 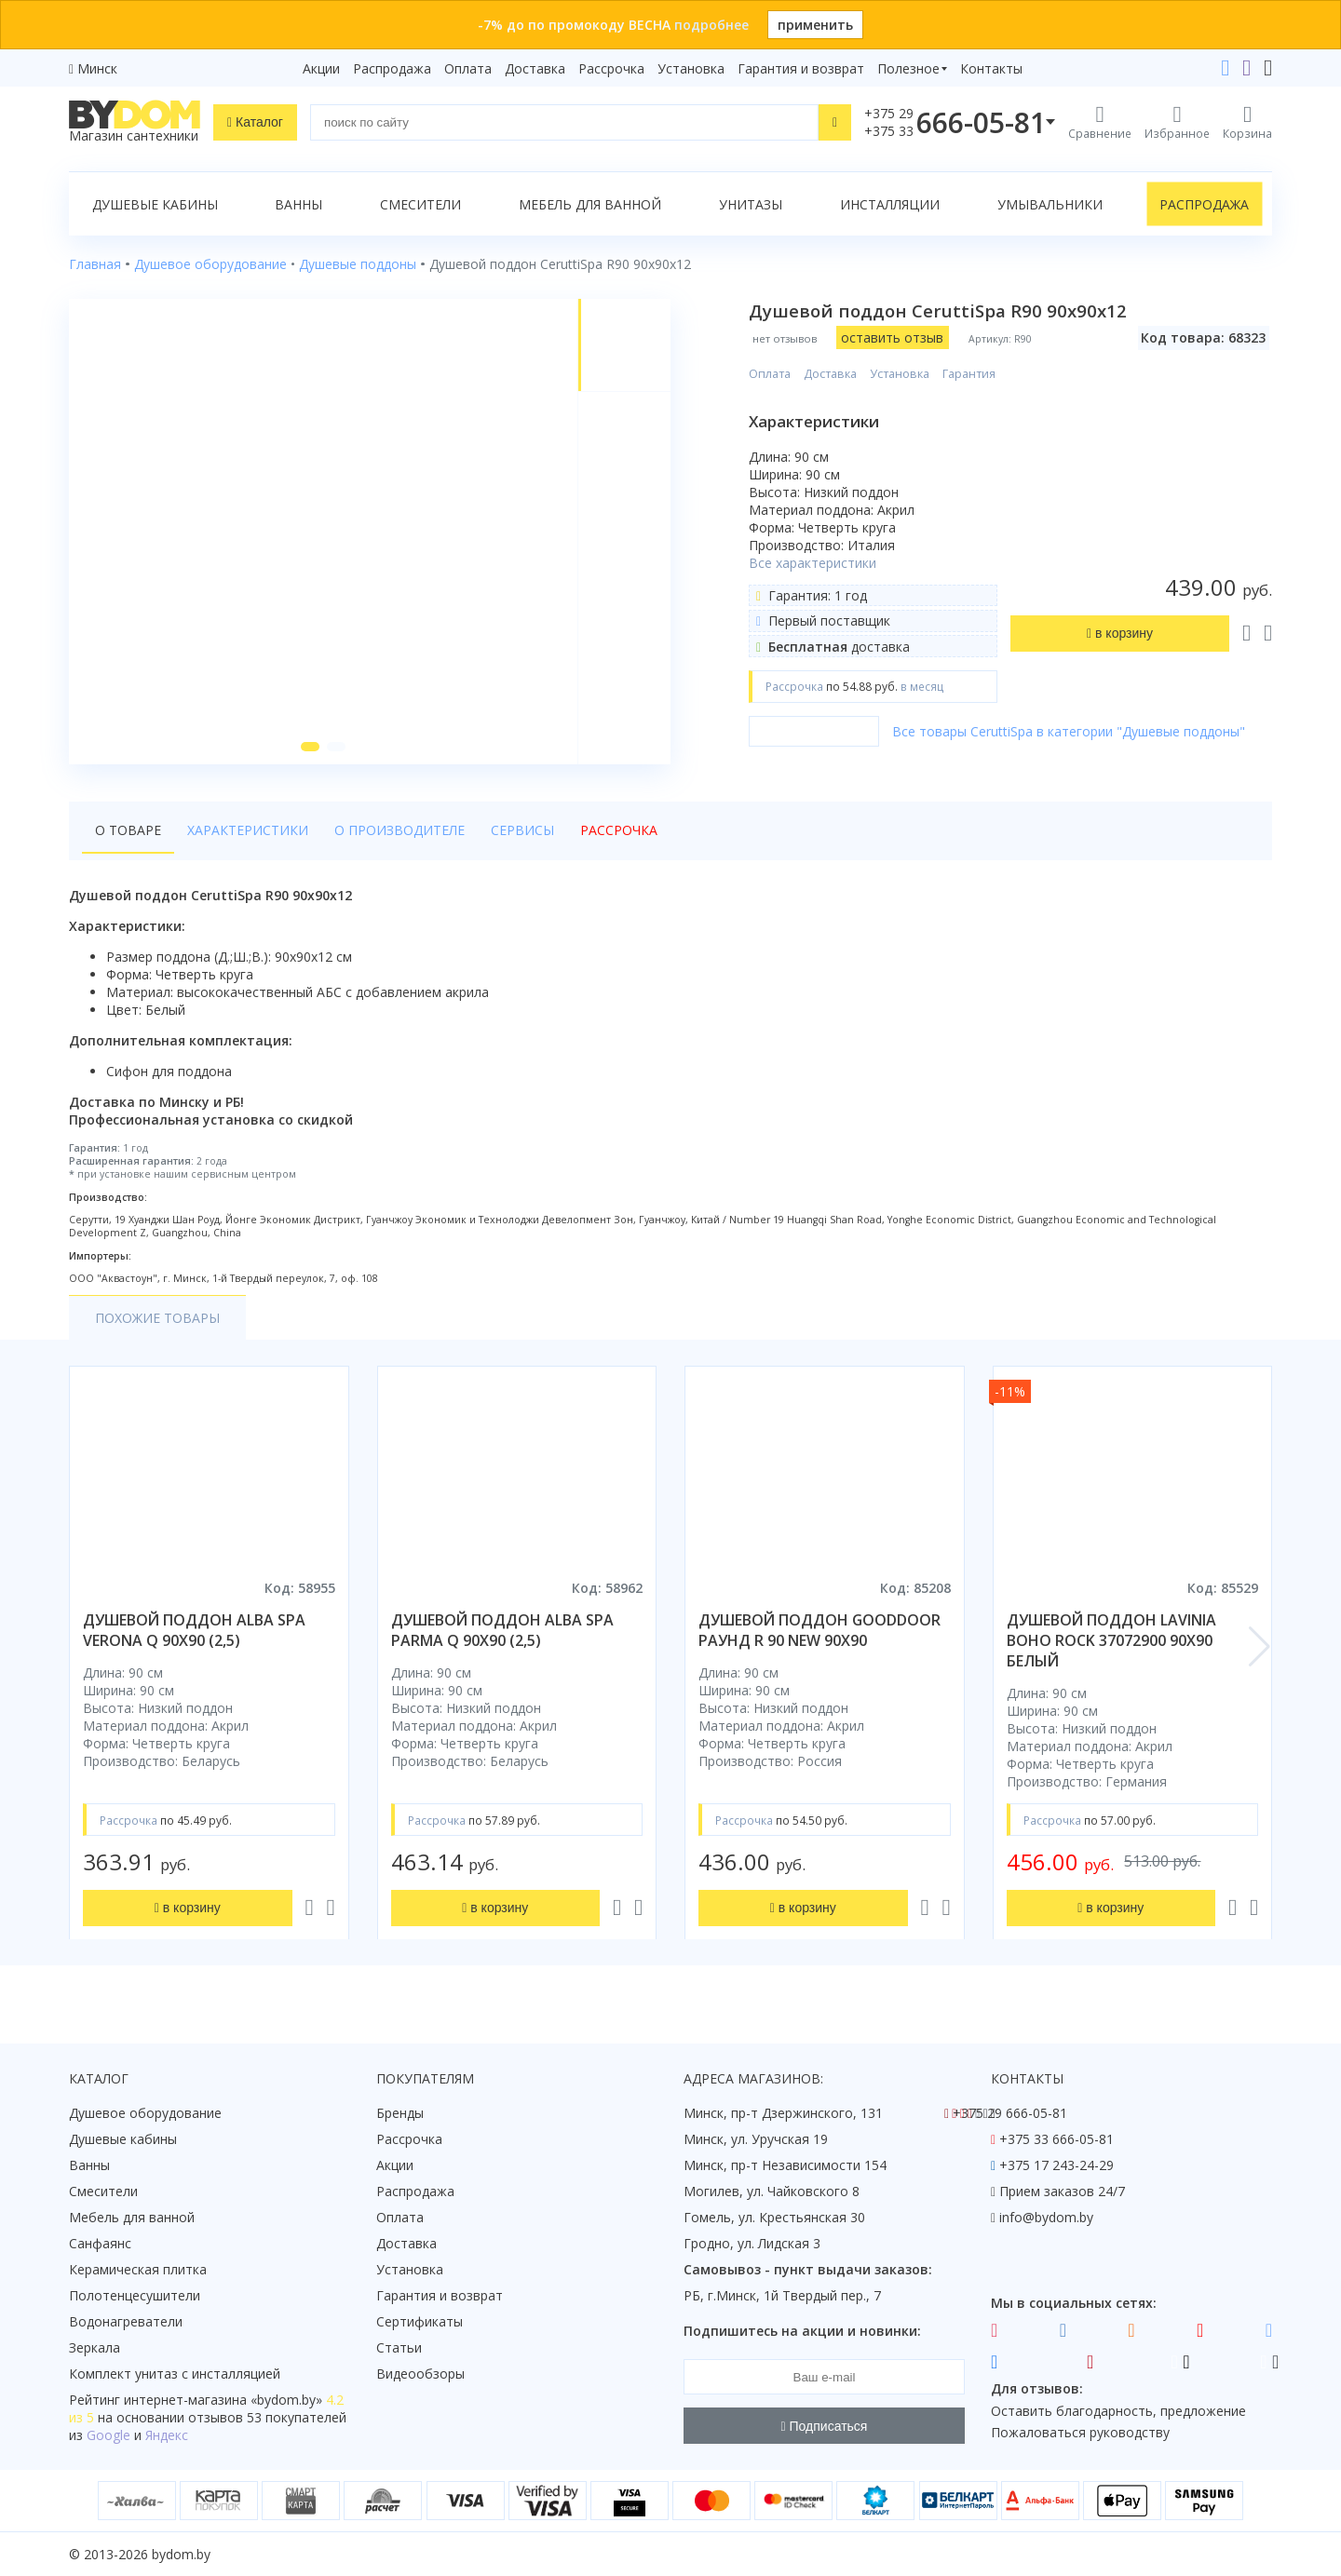 What do you see at coordinates (145, 2113) in the screenshot?
I see `Душевое оборудование` at bounding box center [145, 2113].